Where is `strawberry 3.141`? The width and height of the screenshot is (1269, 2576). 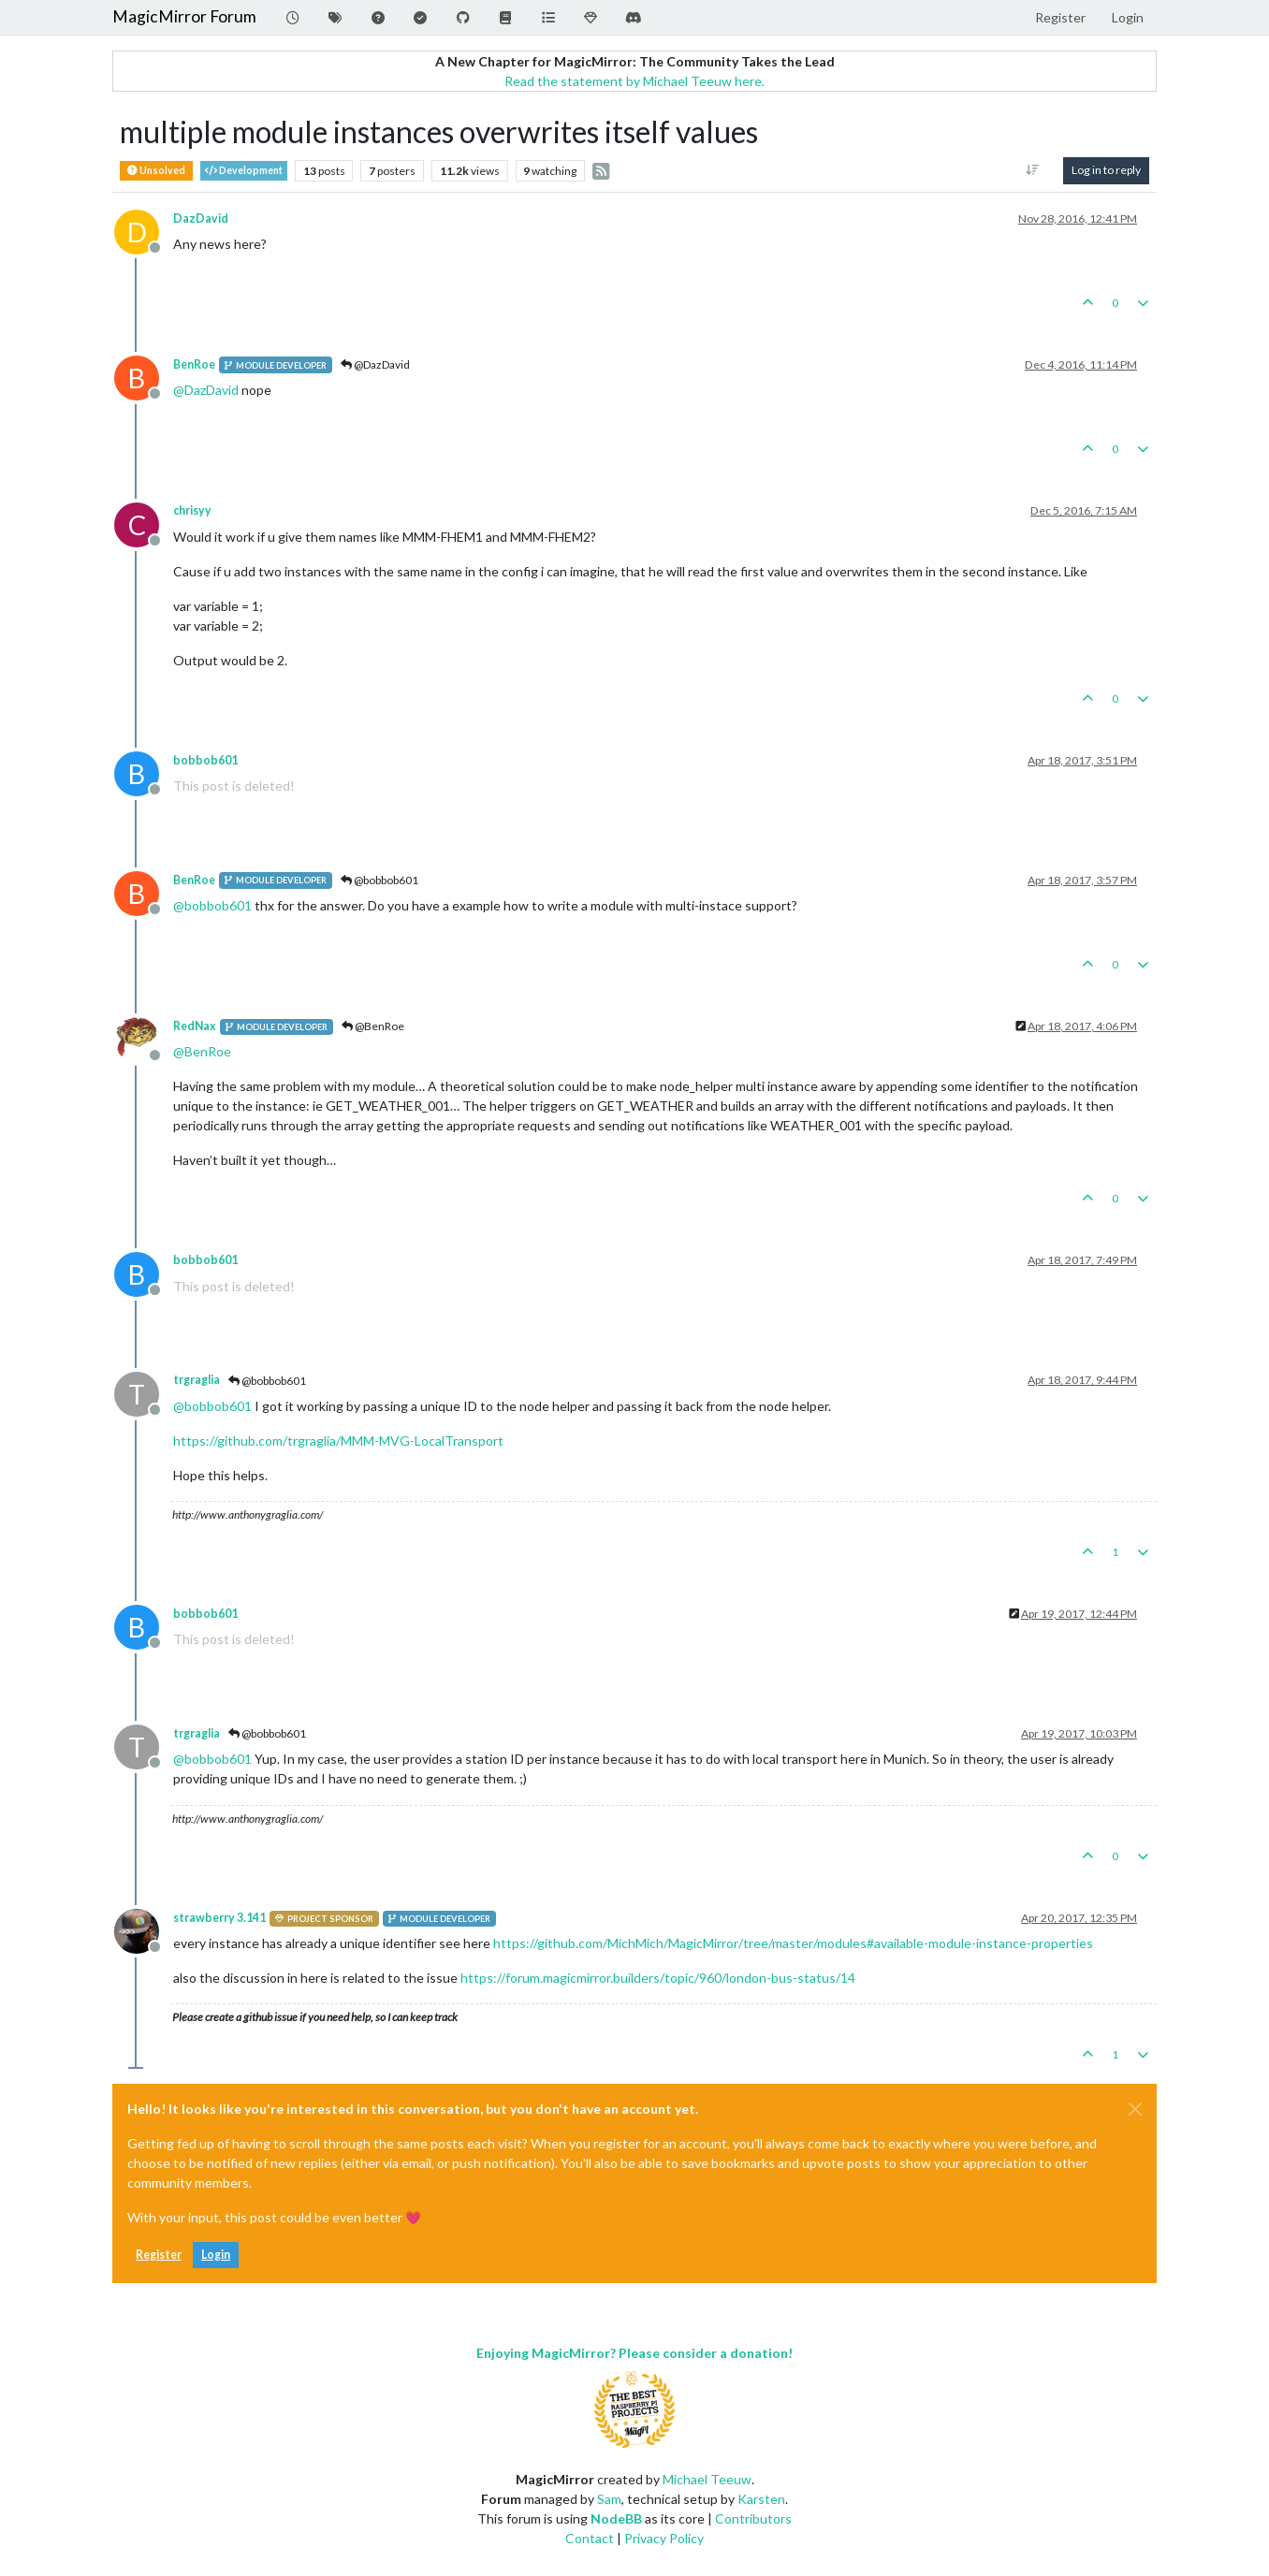 strawberry 3.141 is located at coordinates (219, 1918).